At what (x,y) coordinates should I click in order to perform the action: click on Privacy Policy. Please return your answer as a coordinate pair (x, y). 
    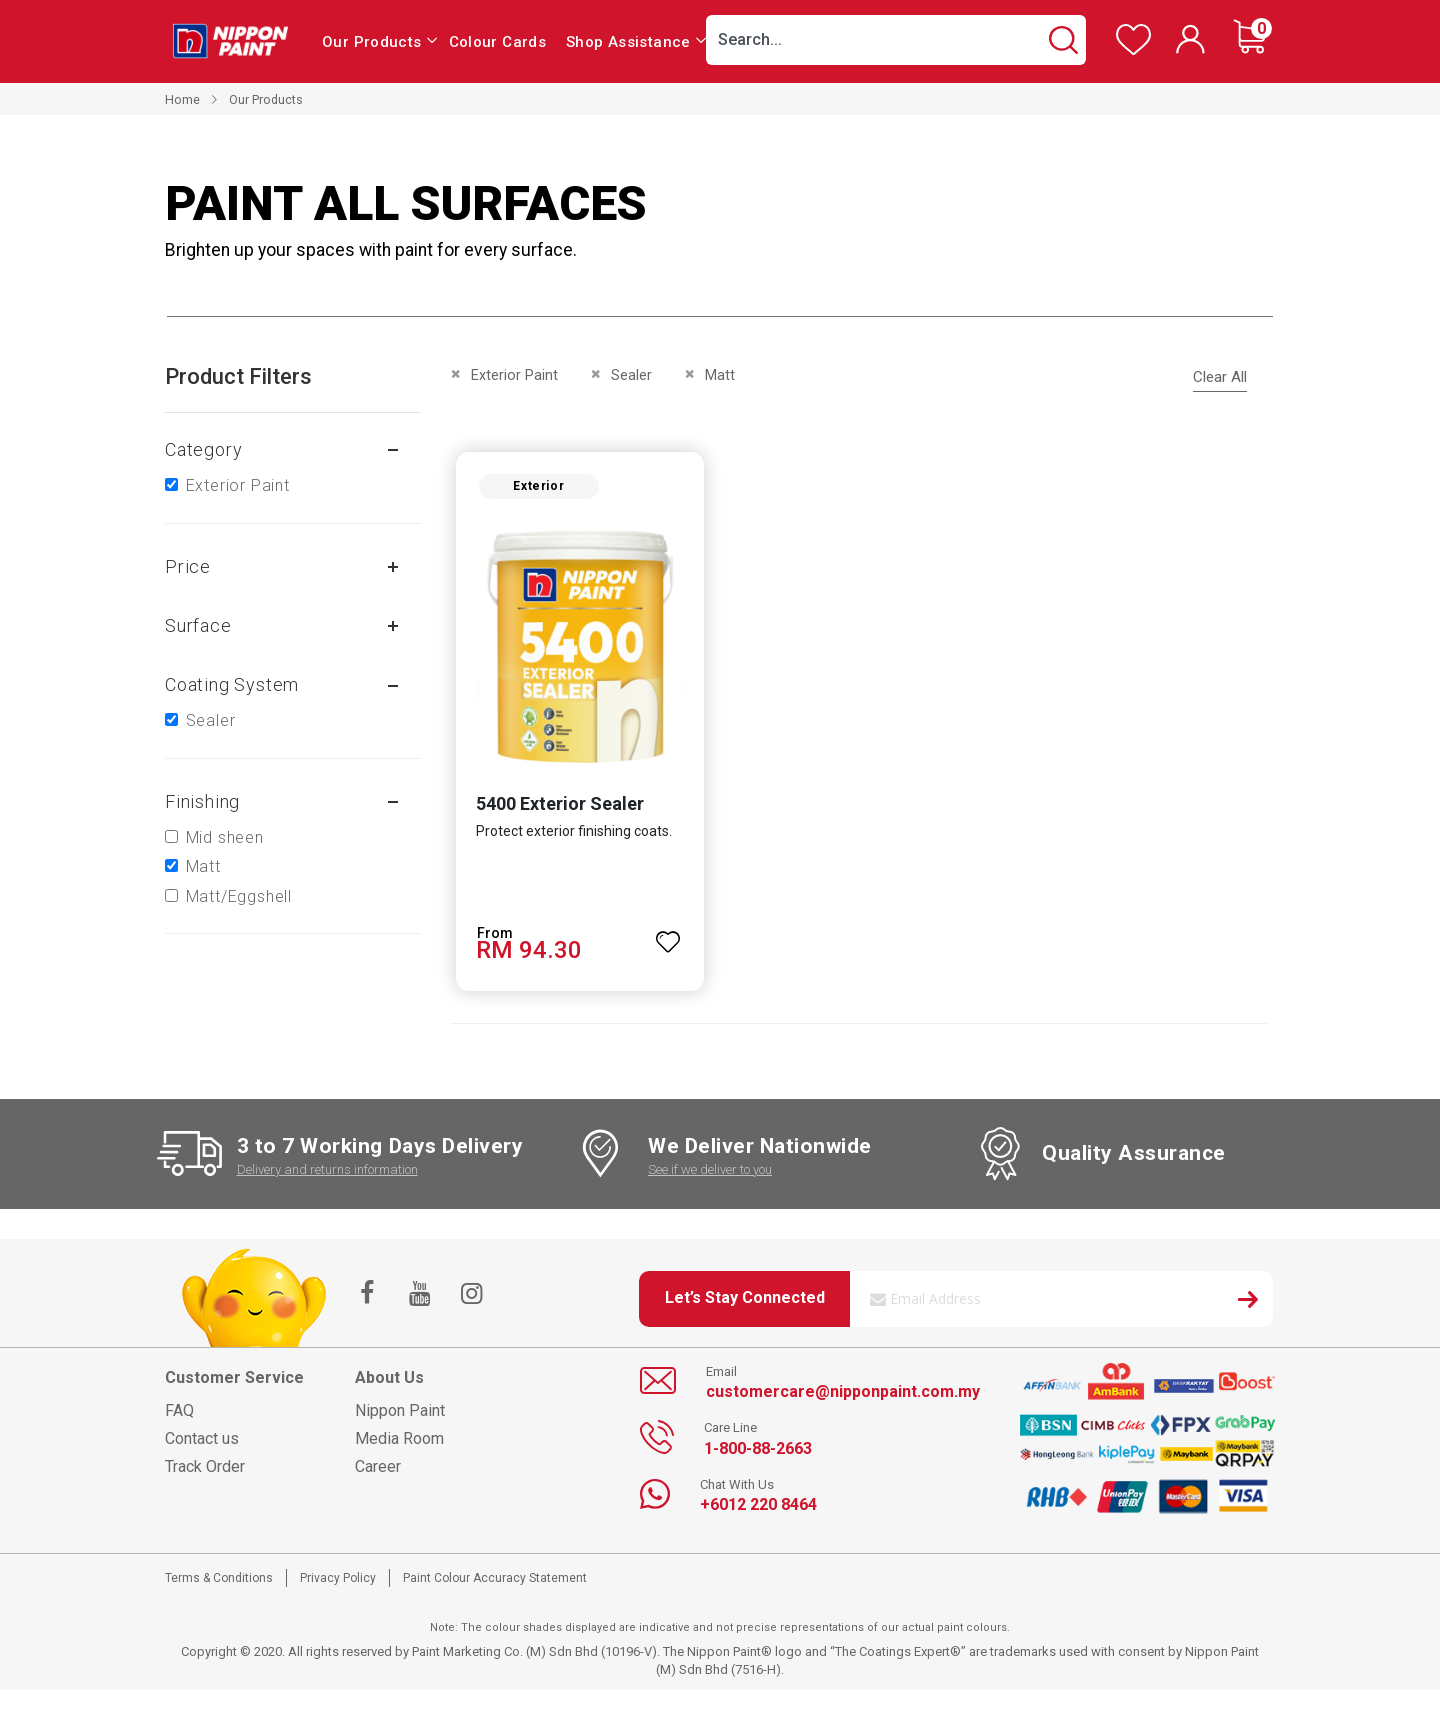
    Looking at the image, I should click on (338, 1585).